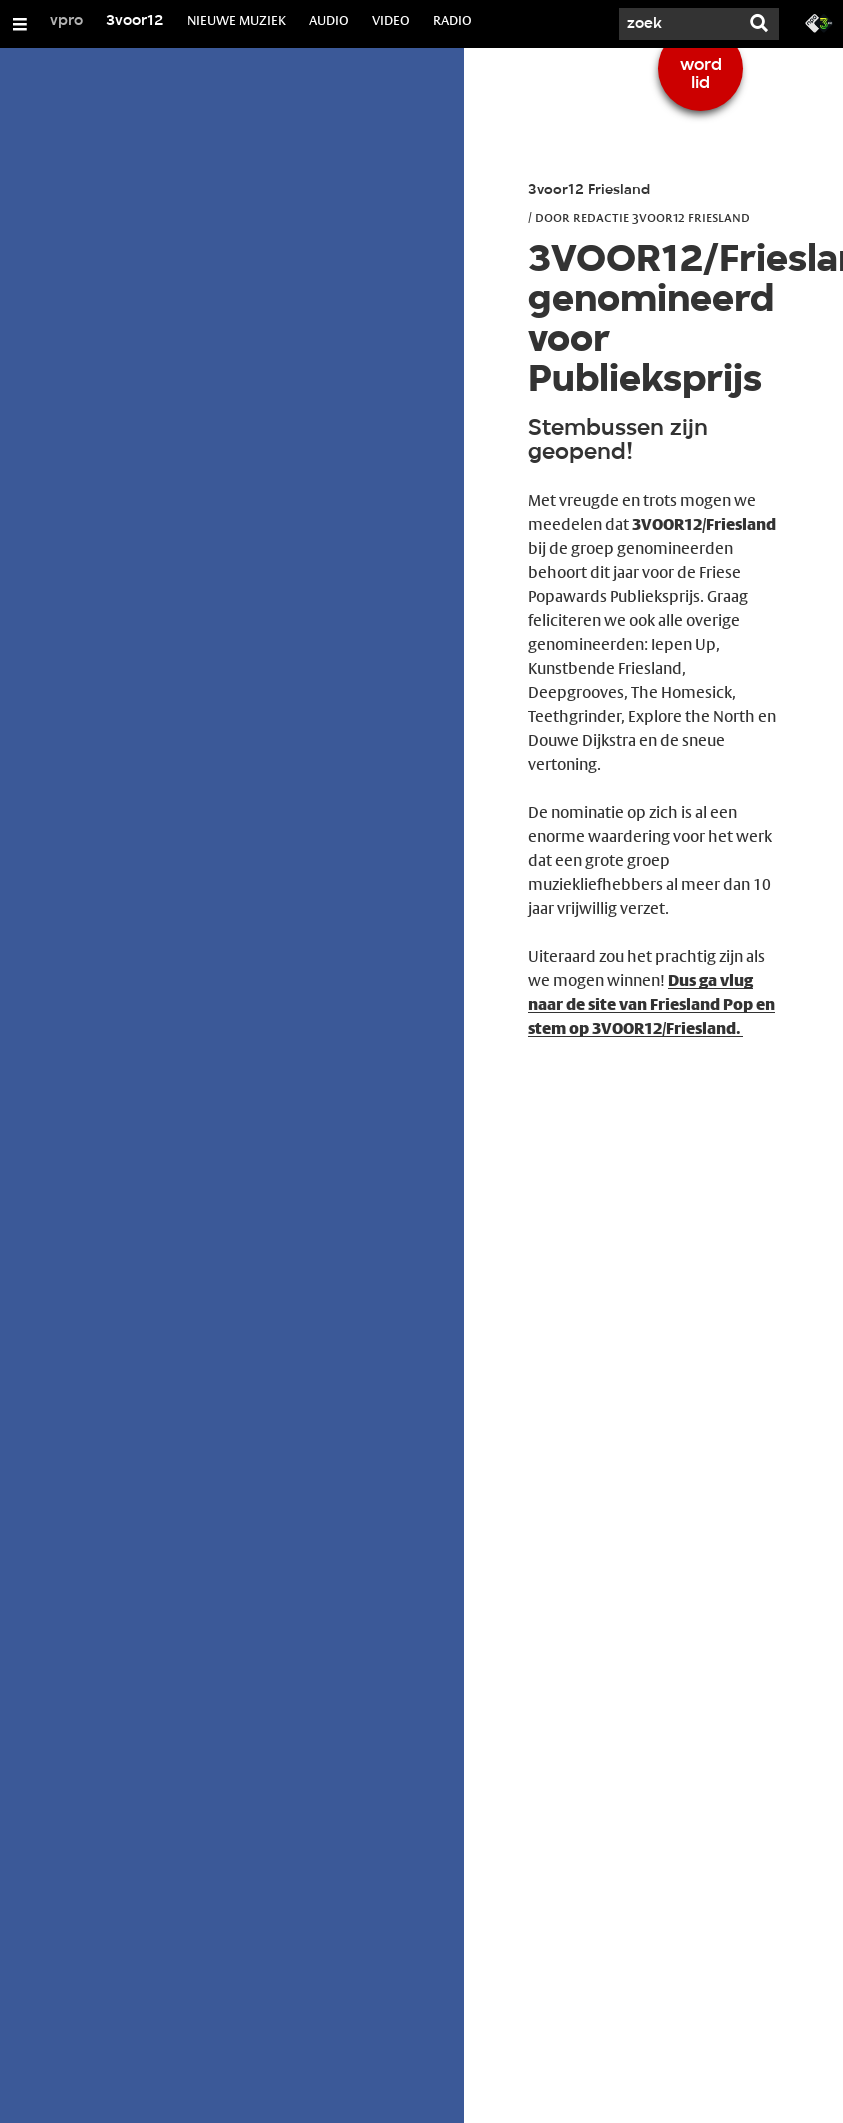  Describe the element at coordinates (66, 21) in the screenshot. I see `vpro` at that location.